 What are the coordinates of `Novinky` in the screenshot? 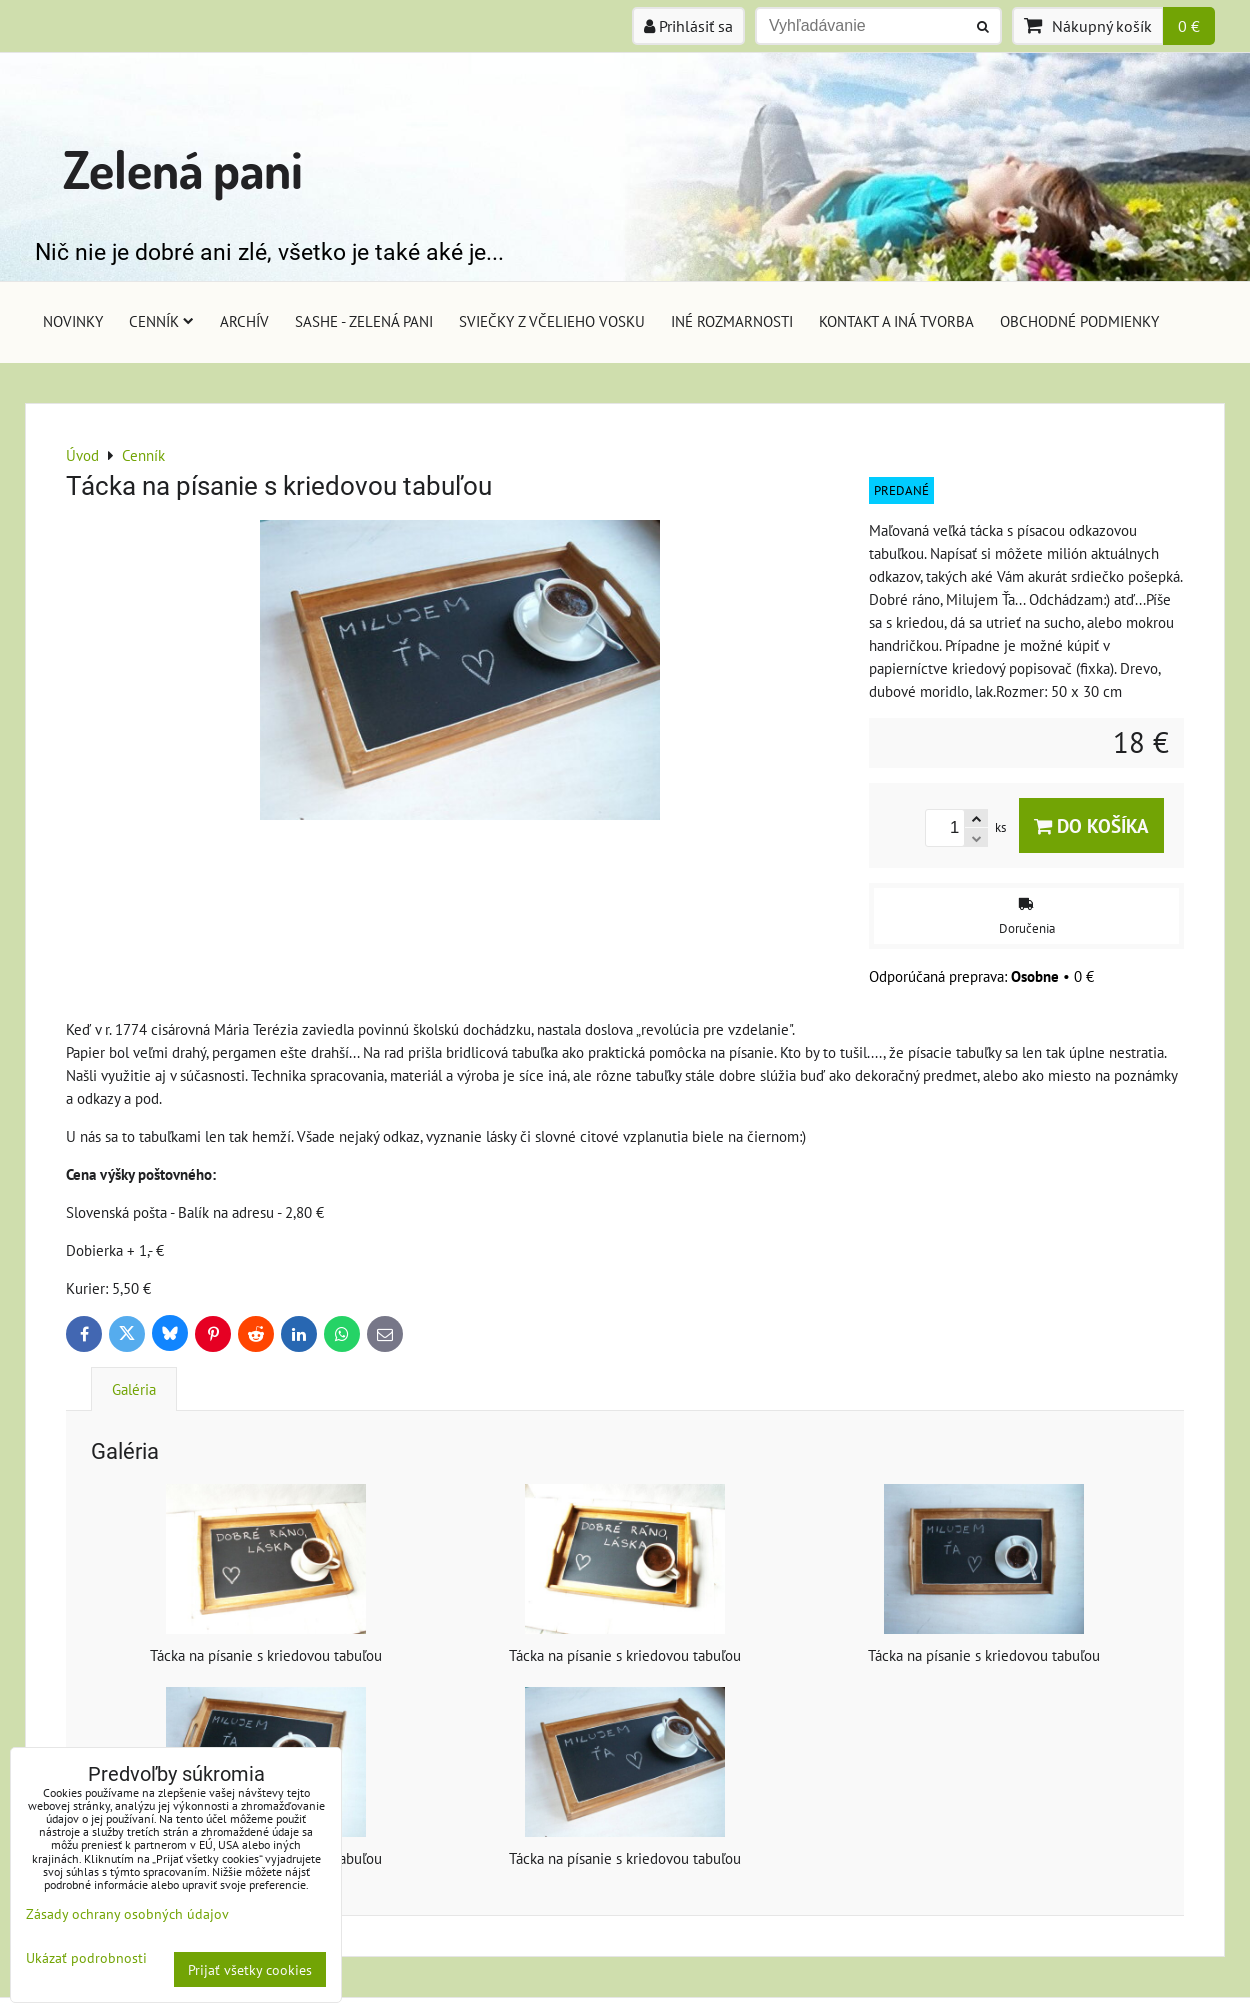 It's located at (73, 321).